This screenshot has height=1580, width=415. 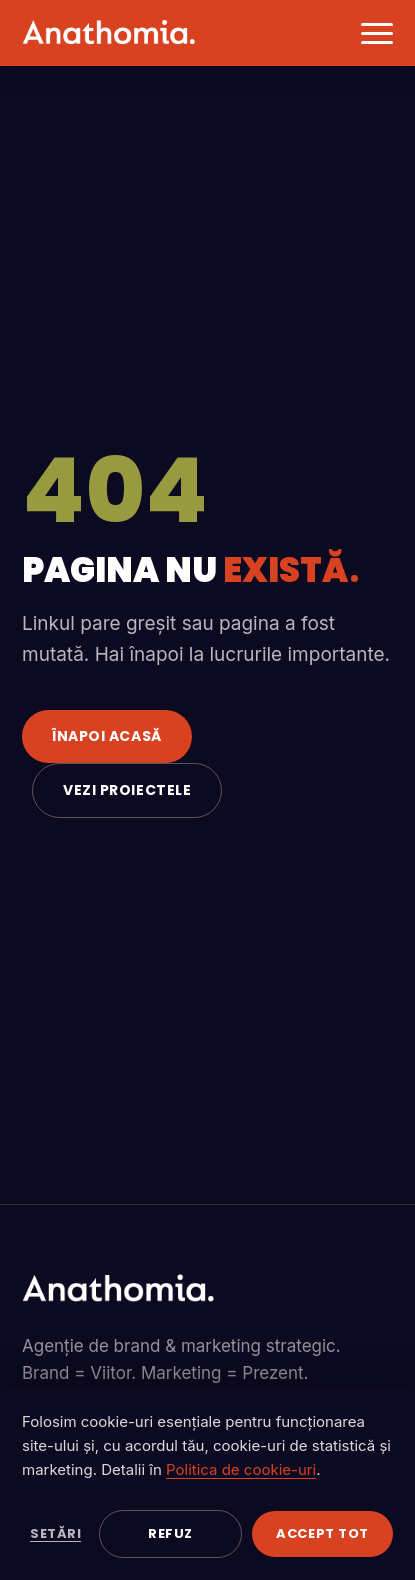 I want to click on Refuz, so click(x=170, y=1533).